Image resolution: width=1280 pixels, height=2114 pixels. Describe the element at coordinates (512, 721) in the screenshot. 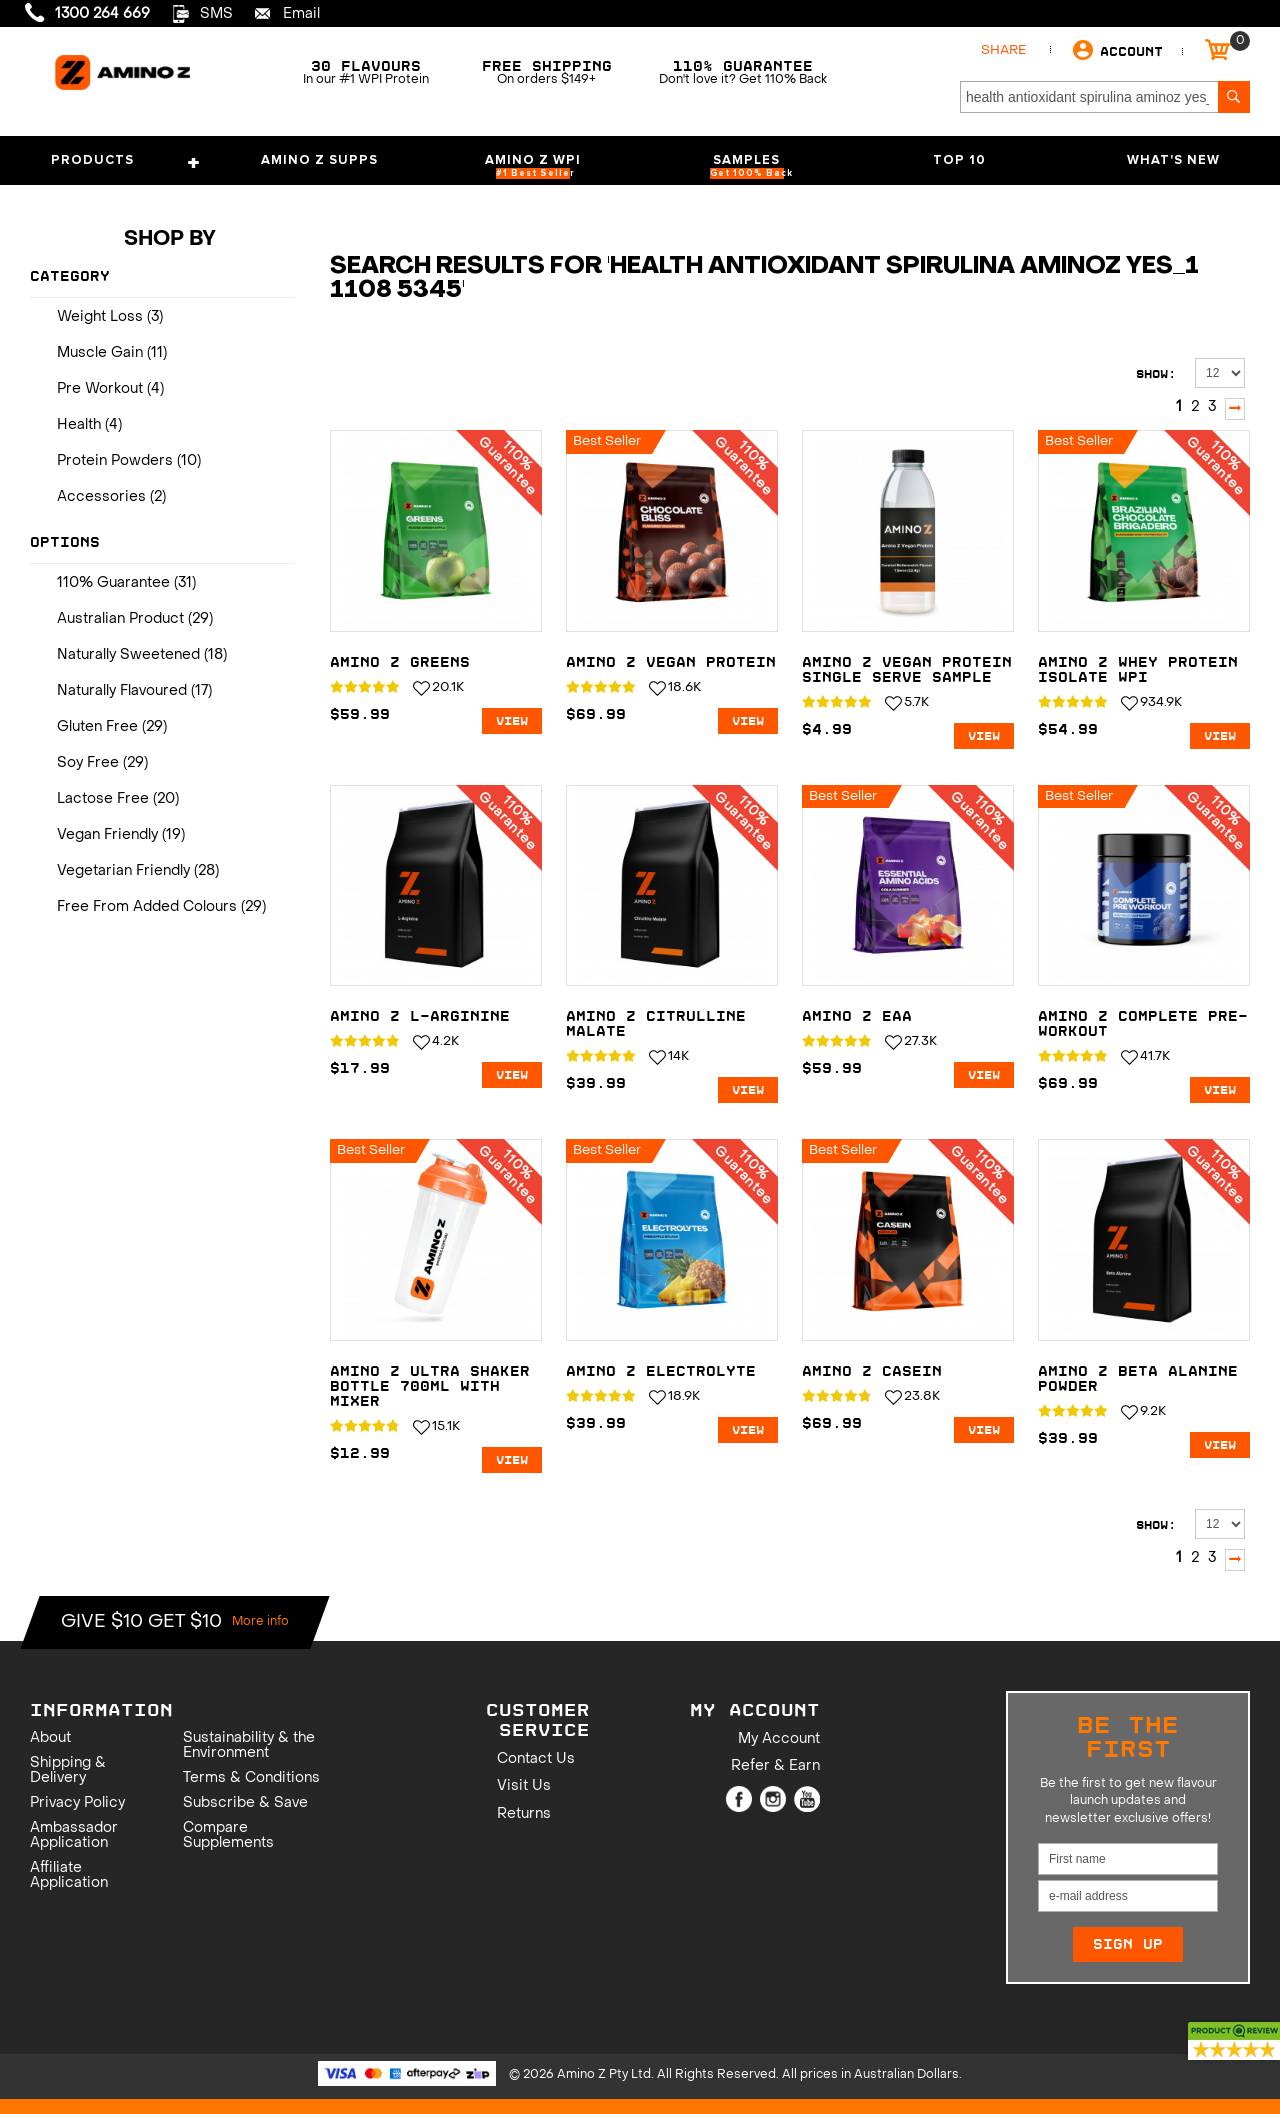

I see `View` at that location.